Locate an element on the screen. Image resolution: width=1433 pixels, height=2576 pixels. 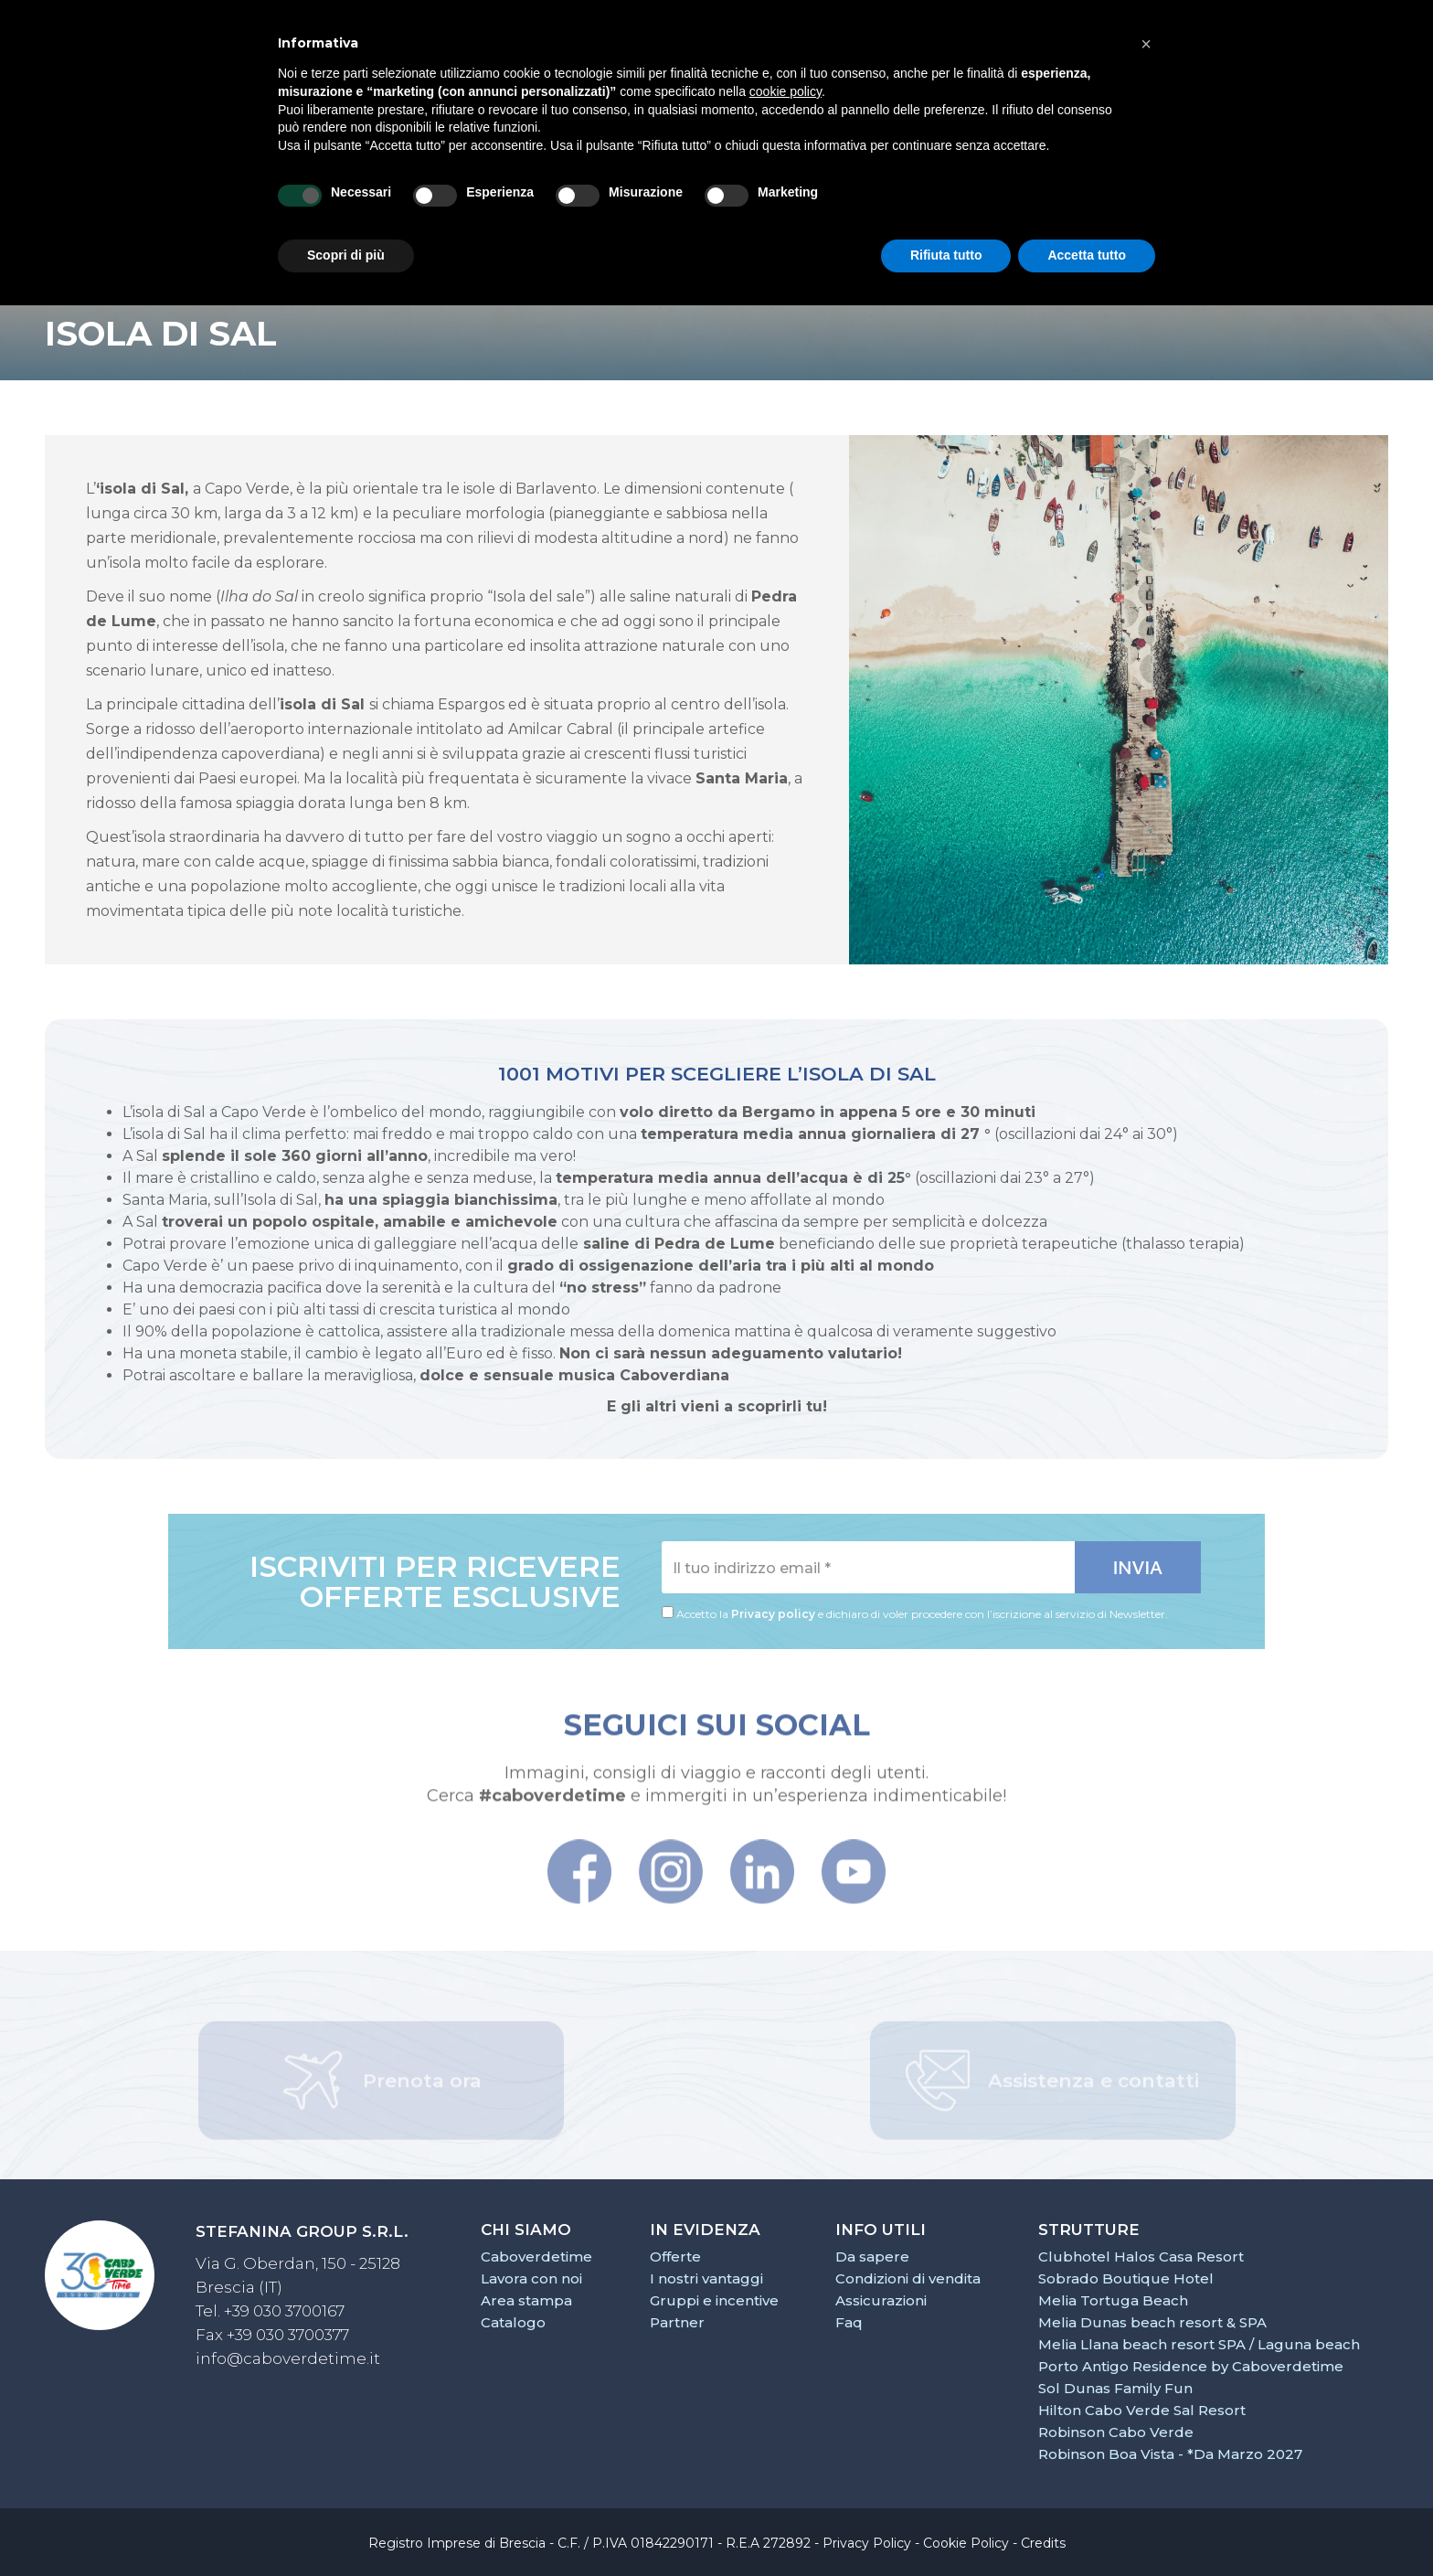
[button] is located at coordinates (1146, 44).